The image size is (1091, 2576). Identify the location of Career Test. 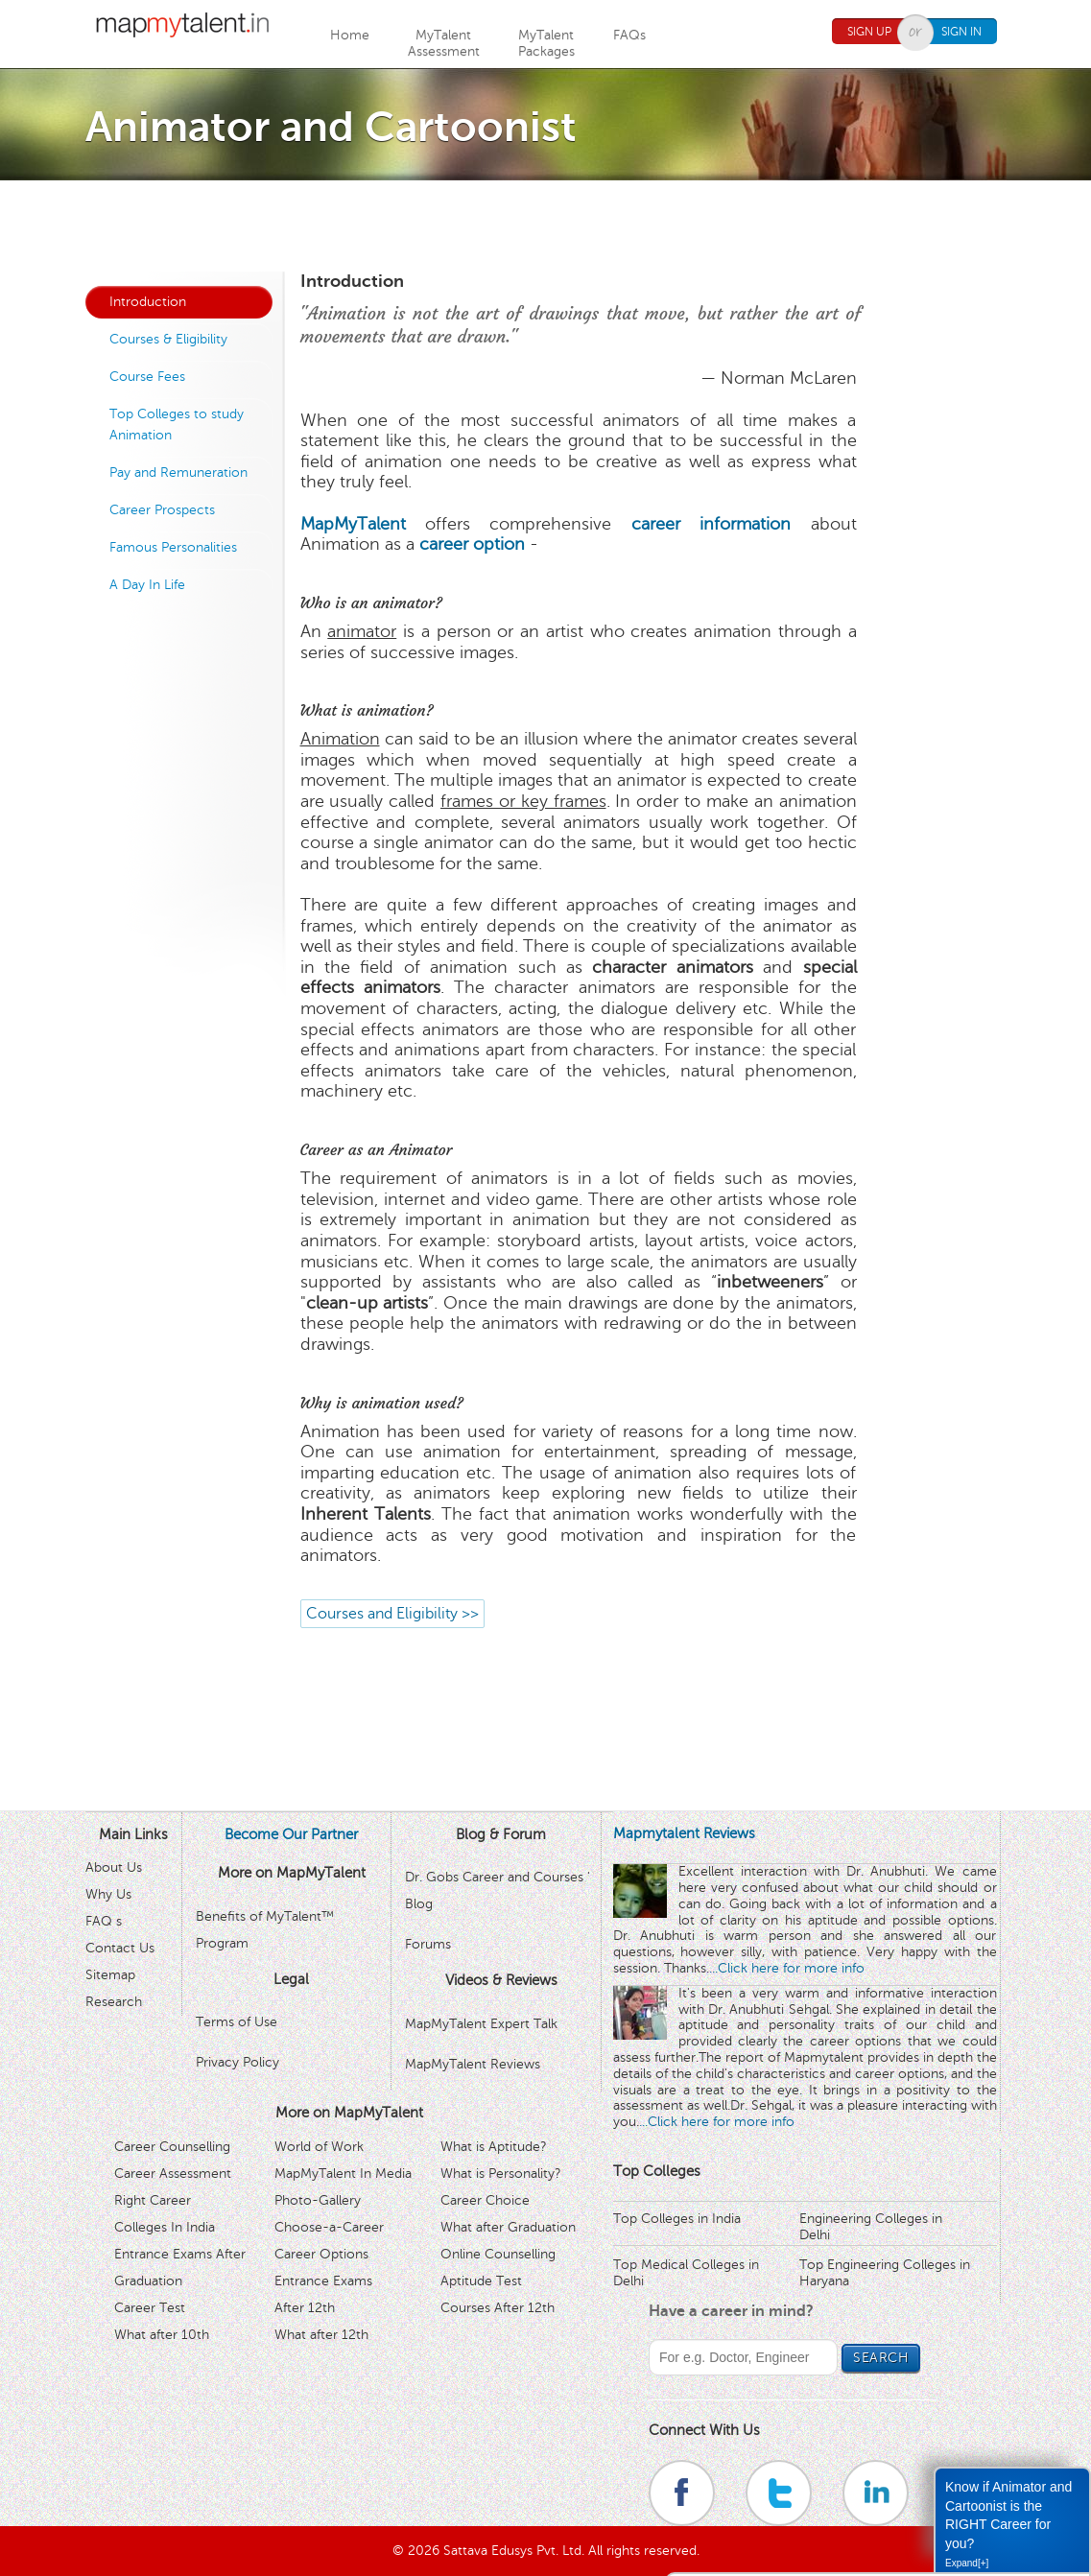
(149, 2308).